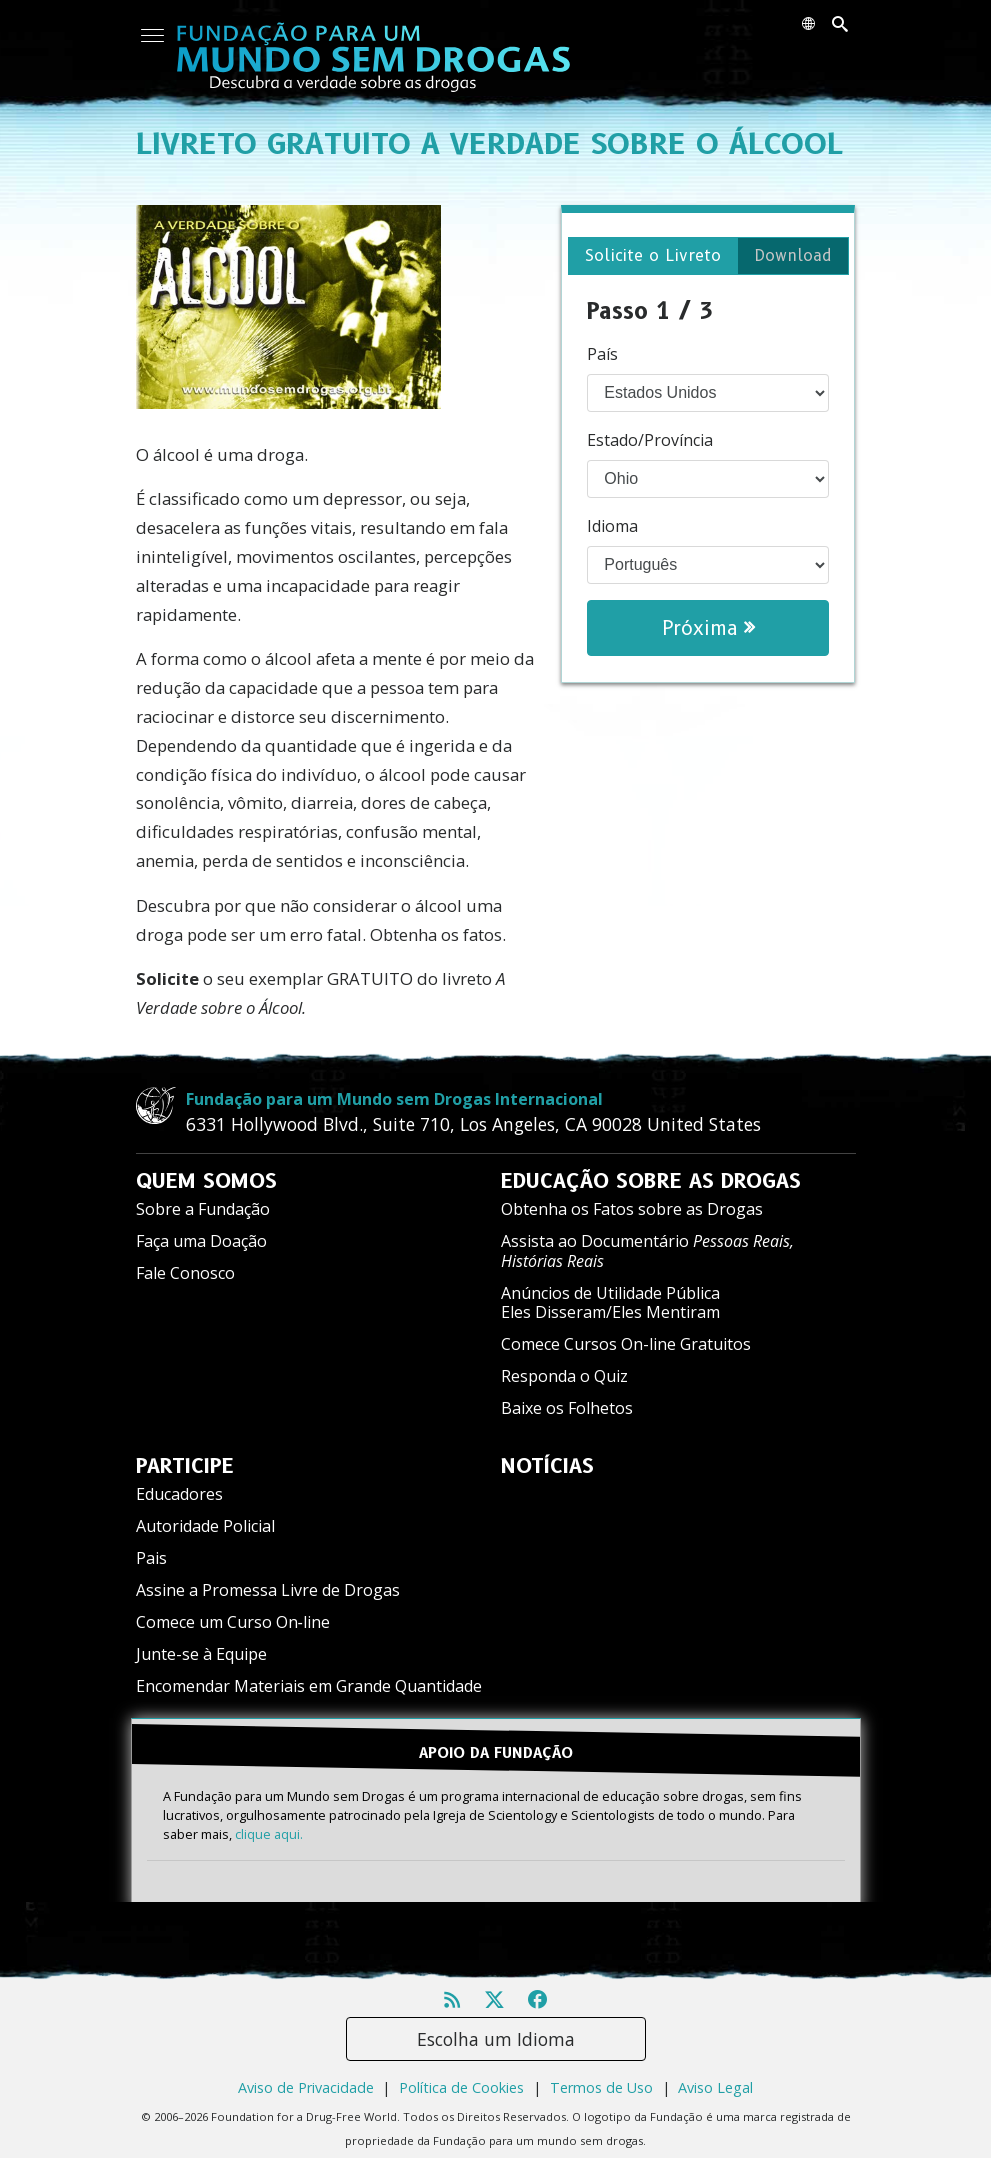  What do you see at coordinates (715, 2078) in the screenshot?
I see `Aviso Legal` at bounding box center [715, 2078].